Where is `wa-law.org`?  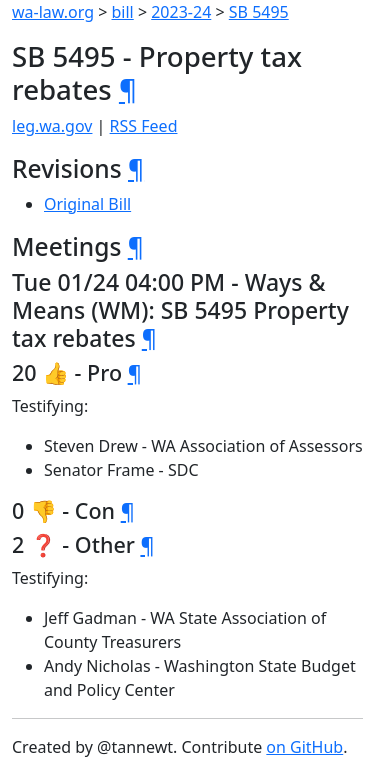
wa-law.org is located at coordinates (53, 12).